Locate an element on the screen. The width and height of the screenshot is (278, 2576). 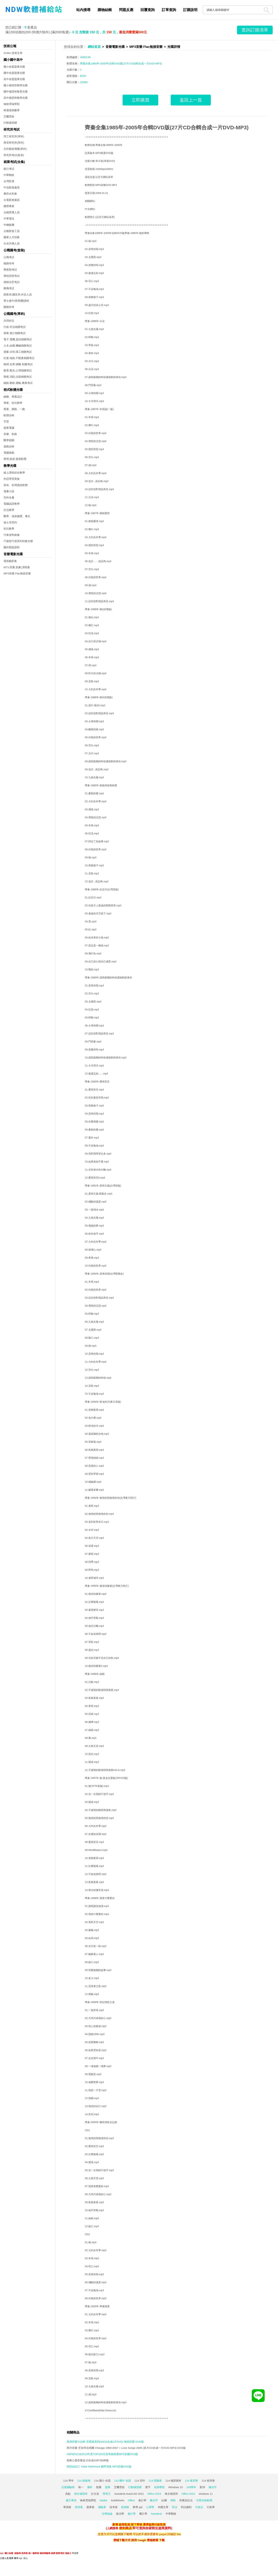
國小補習班教學光碟 is located at coordinates (16, 85).